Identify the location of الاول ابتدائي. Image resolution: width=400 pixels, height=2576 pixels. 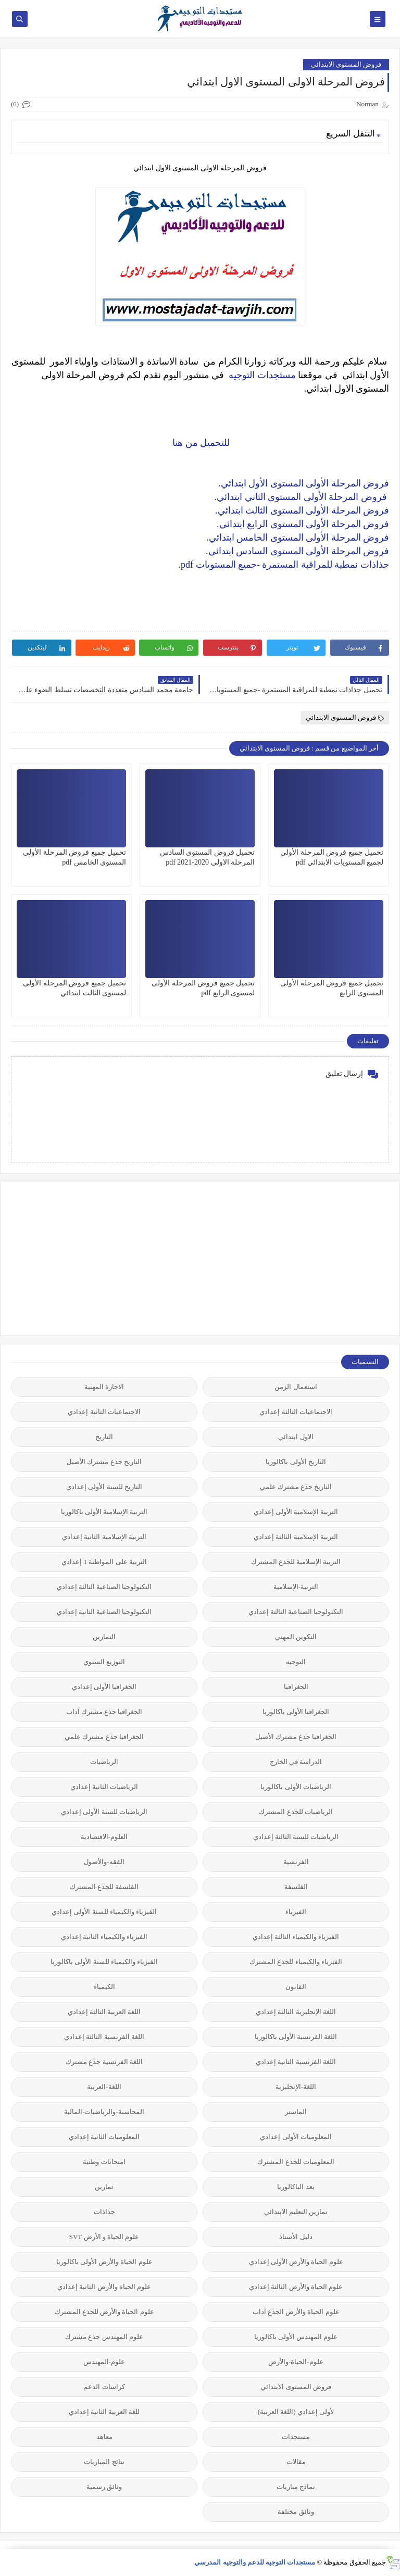
(295, 1437).